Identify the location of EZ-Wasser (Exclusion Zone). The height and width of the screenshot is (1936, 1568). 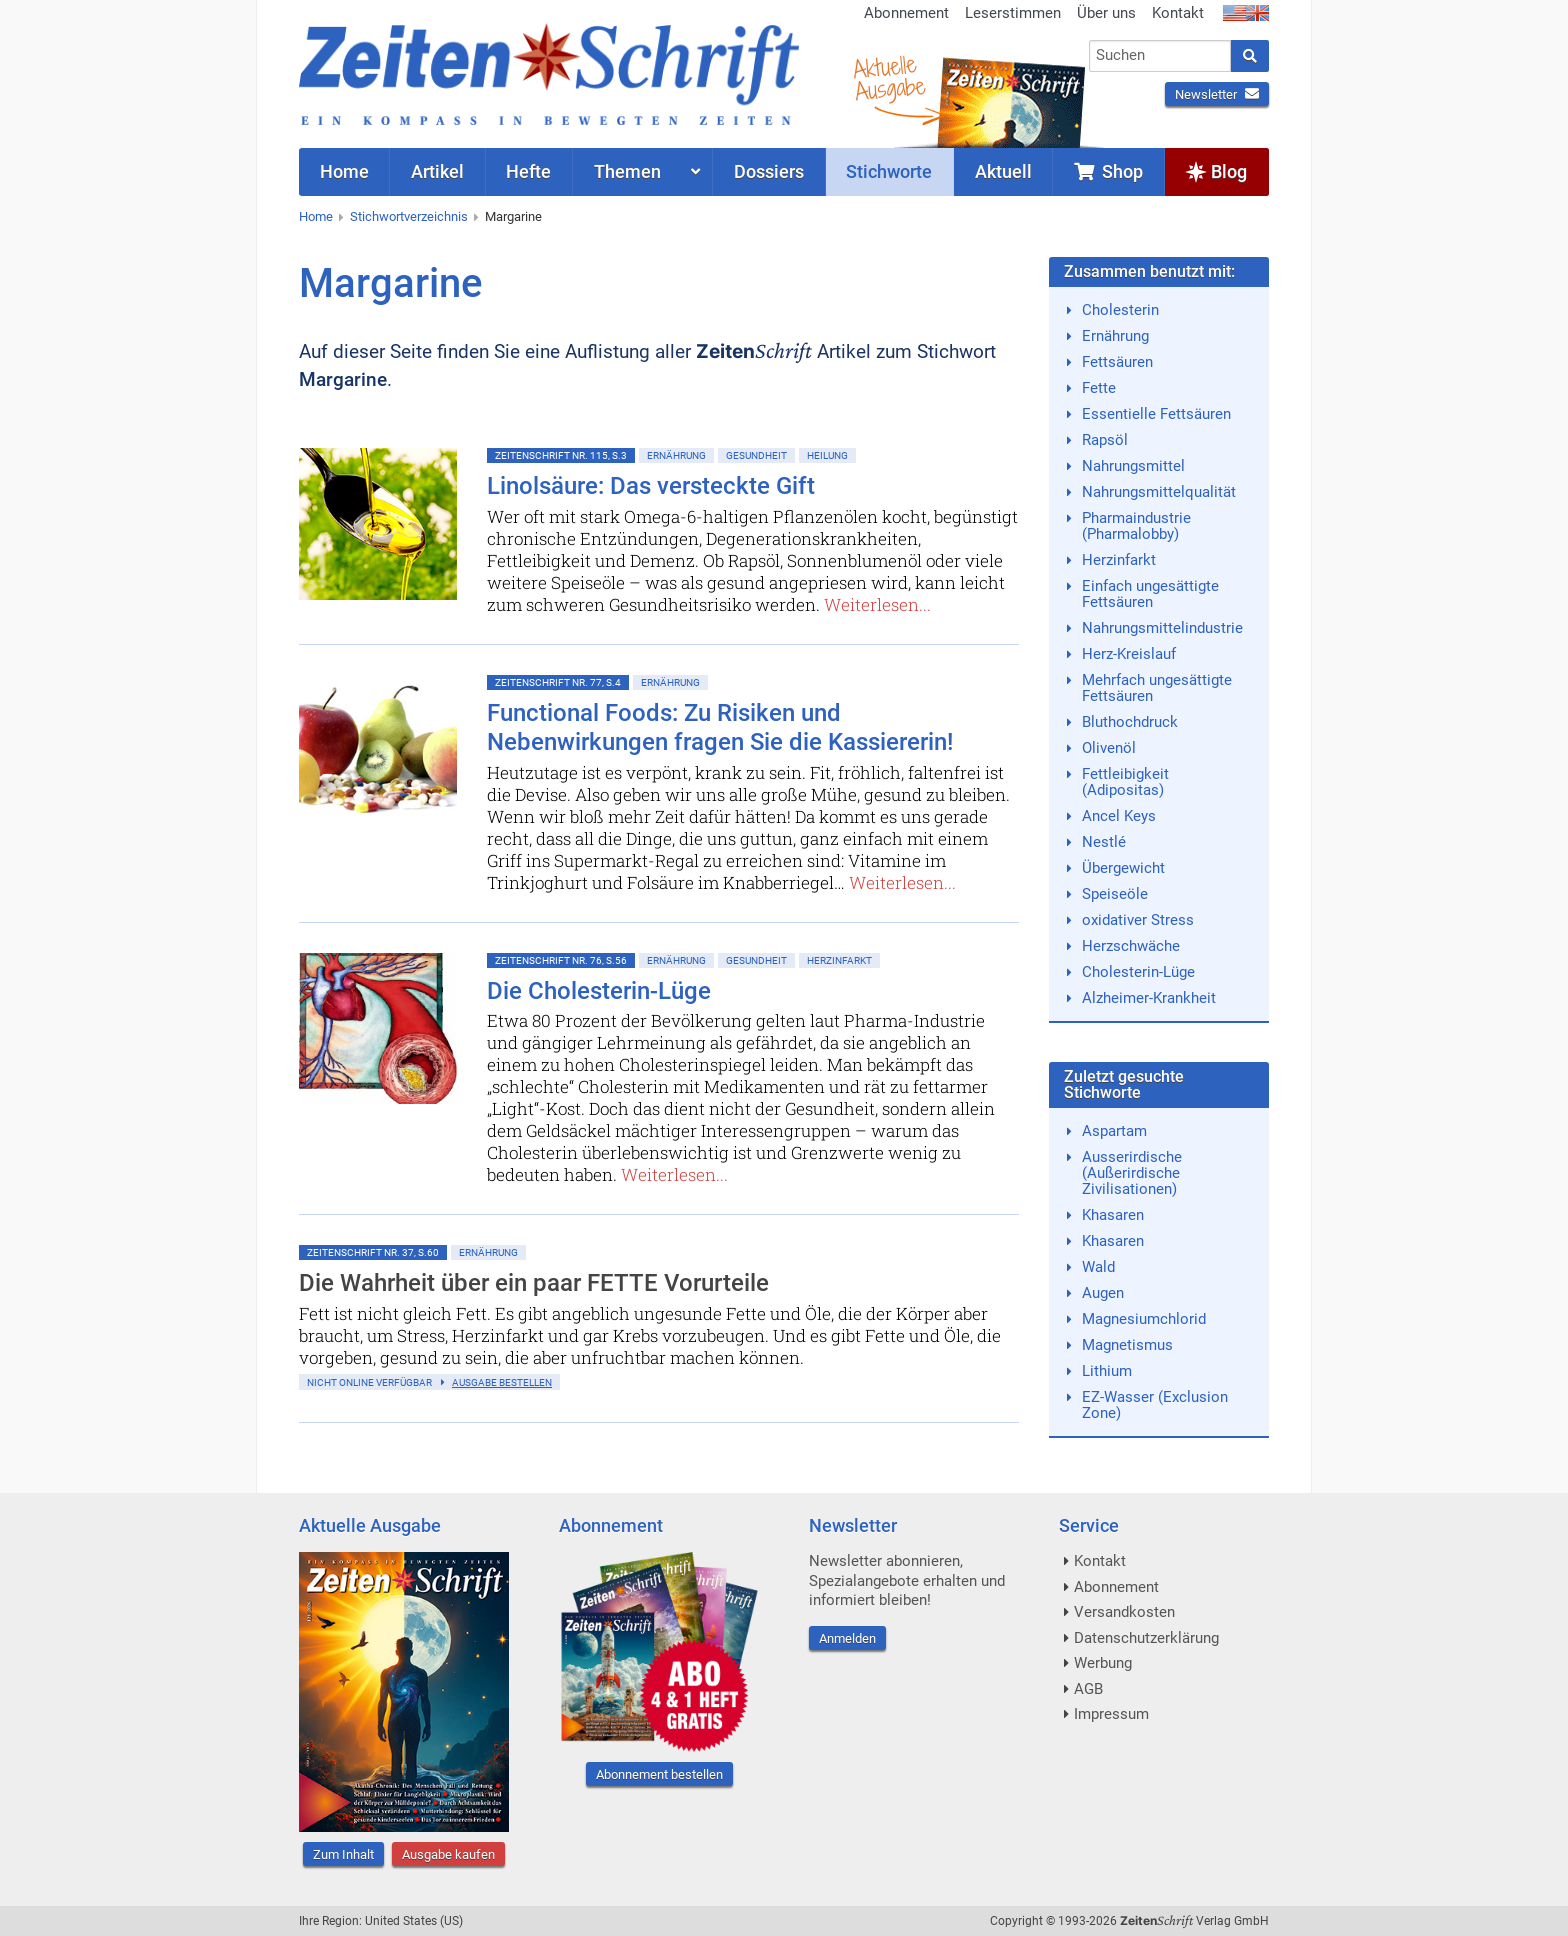
(1155, 1405).